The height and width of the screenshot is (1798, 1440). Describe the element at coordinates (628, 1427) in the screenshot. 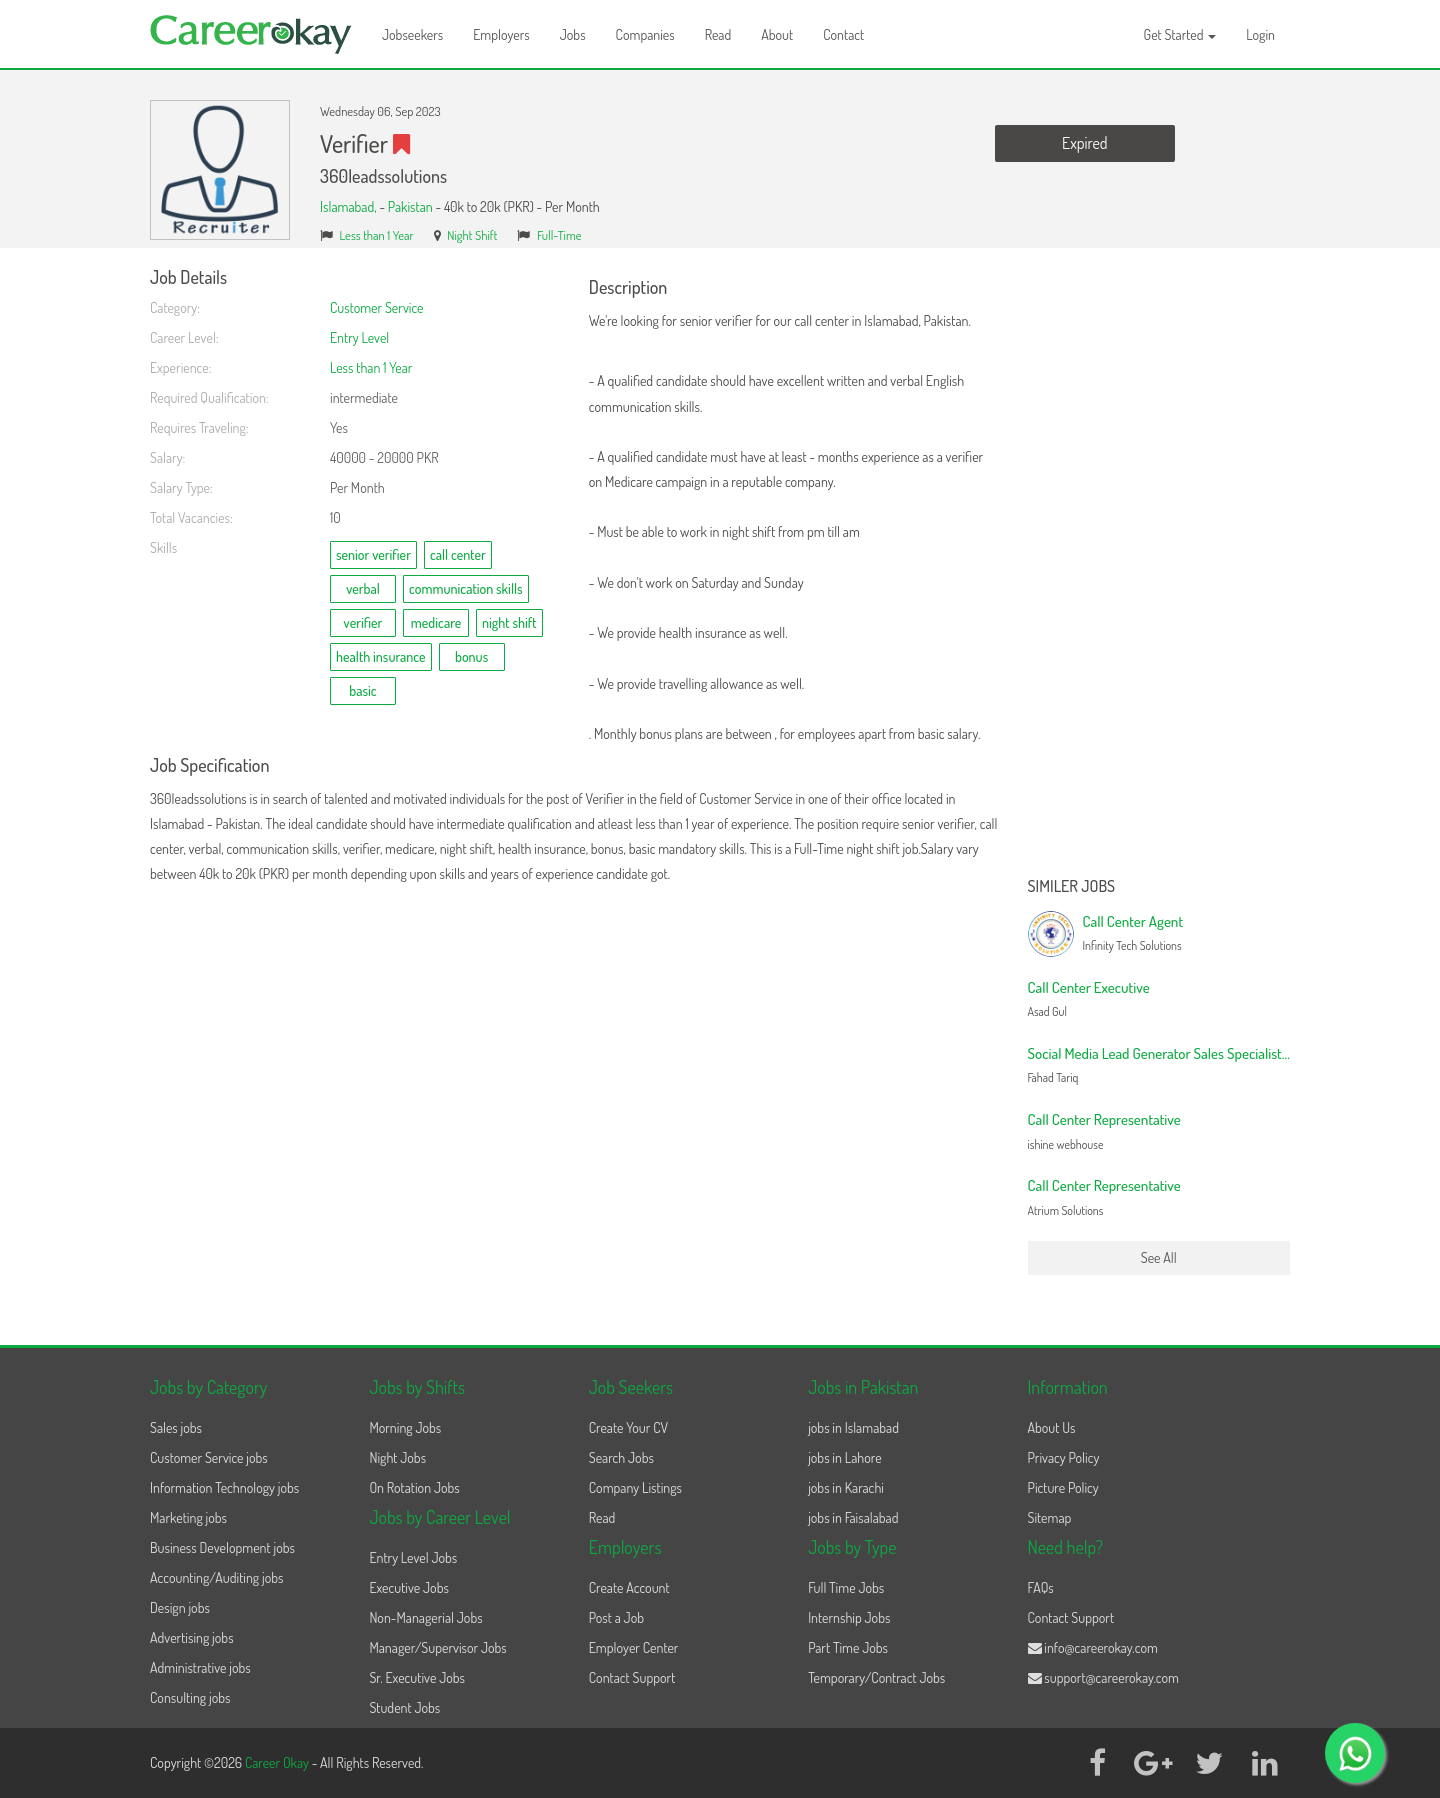

I see `Create Your CV` at that location.